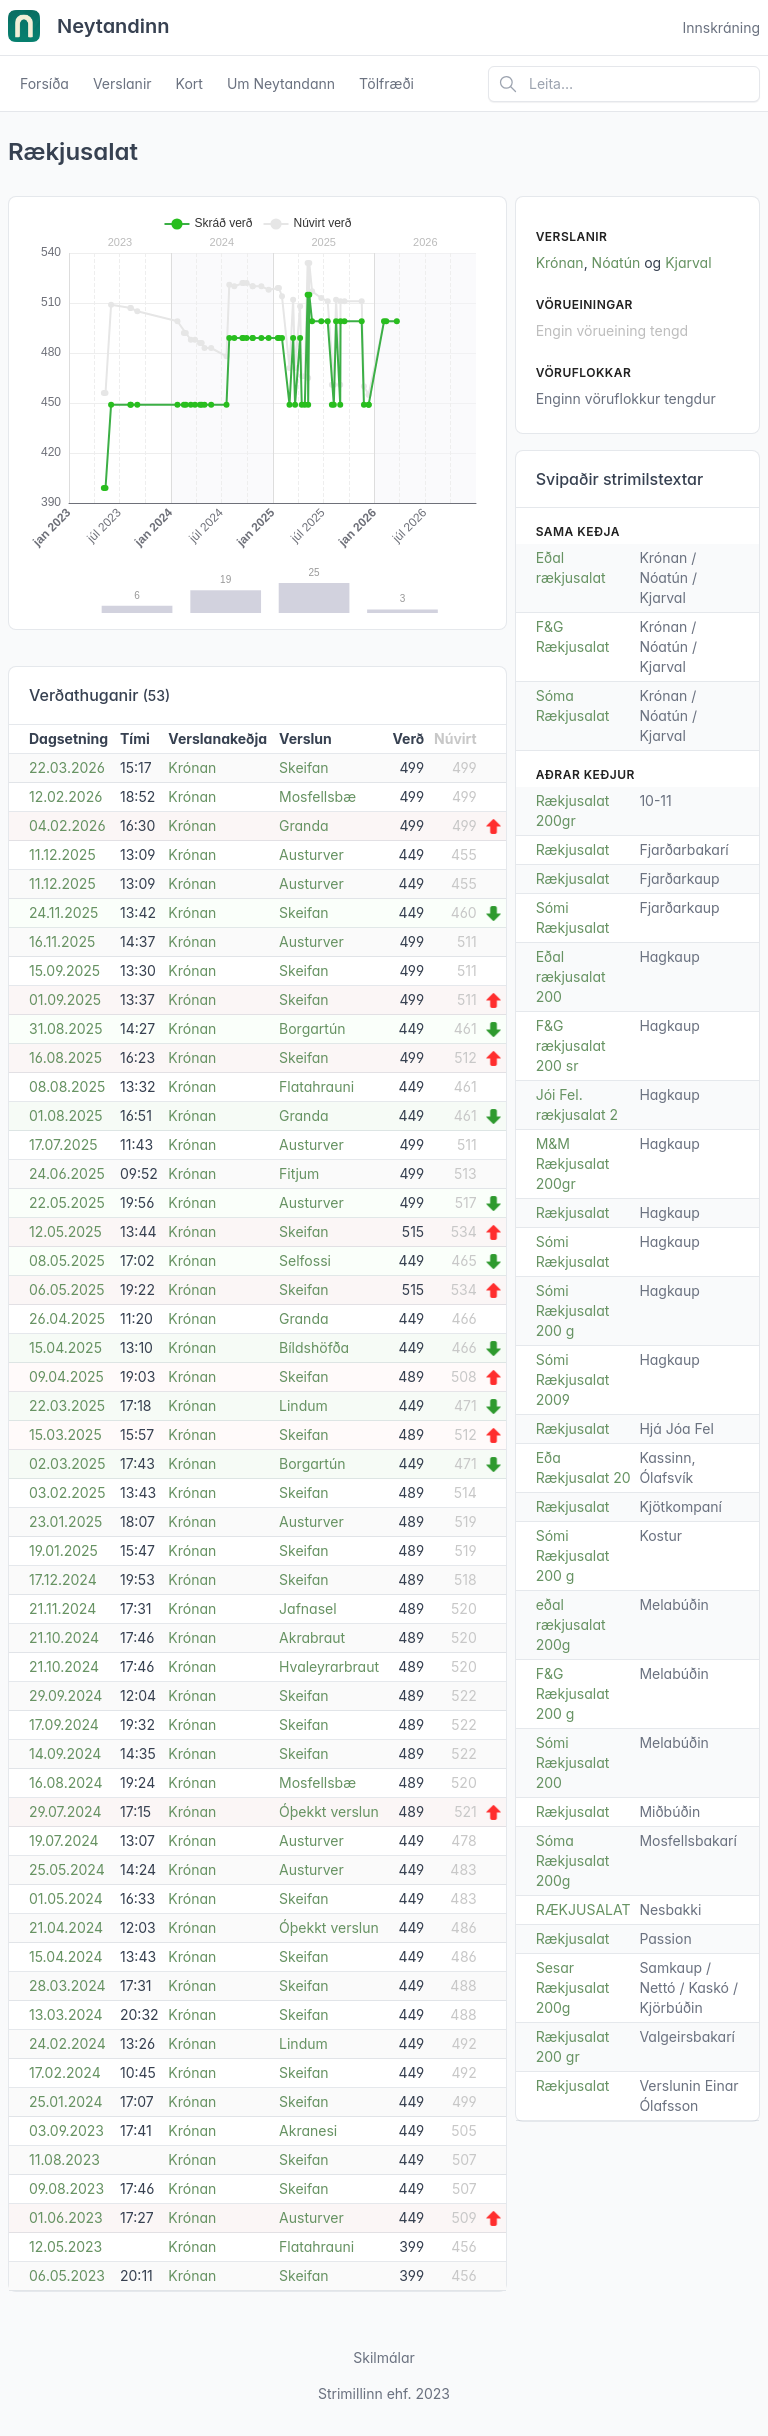 This screenshot has width=768, height=2436. Describe the element at coordinates (67, 2275) in the screenshot. I see `06.05.2023` at that location.